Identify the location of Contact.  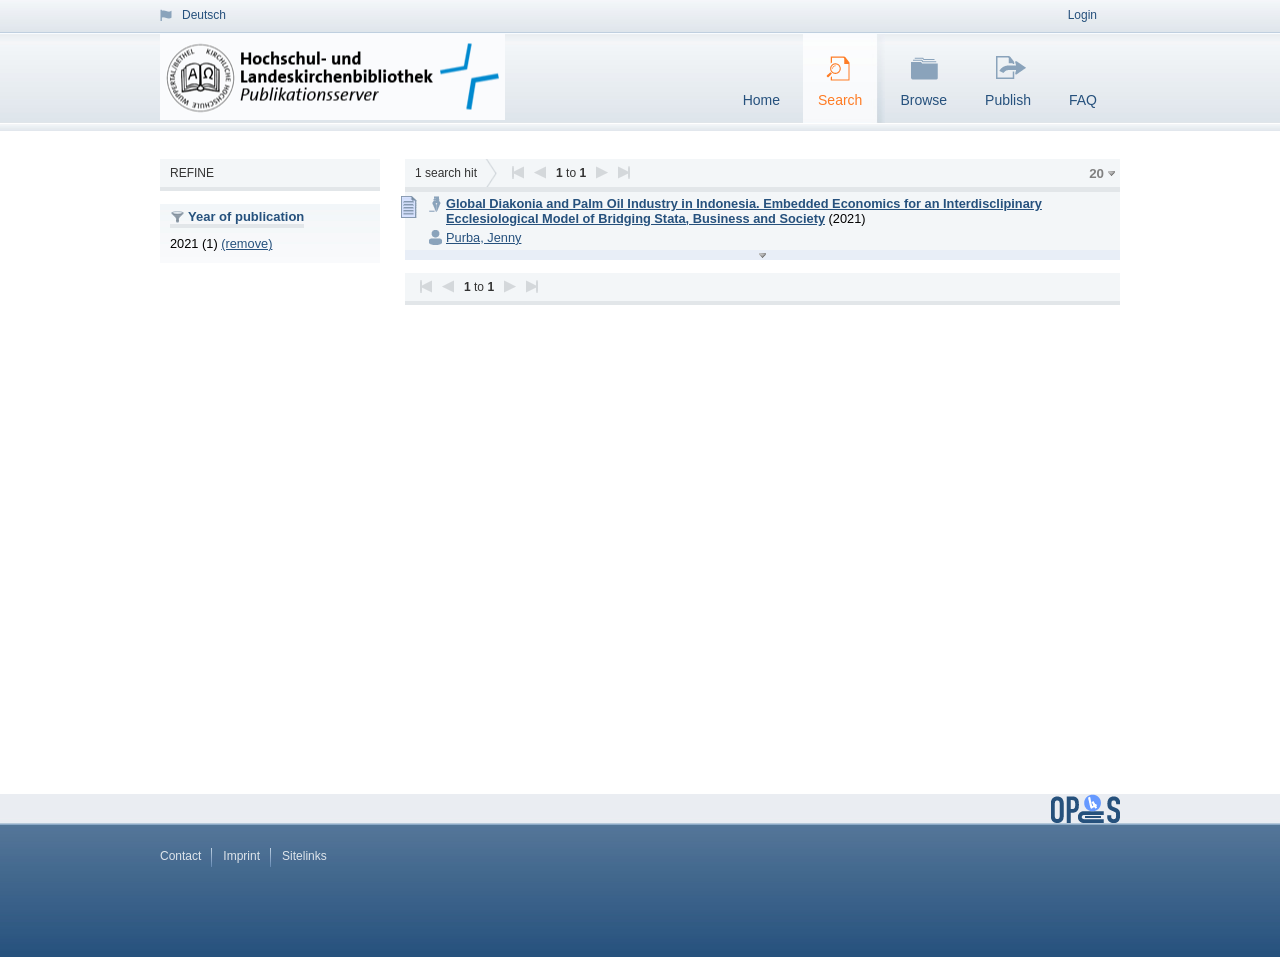
(180, 856).